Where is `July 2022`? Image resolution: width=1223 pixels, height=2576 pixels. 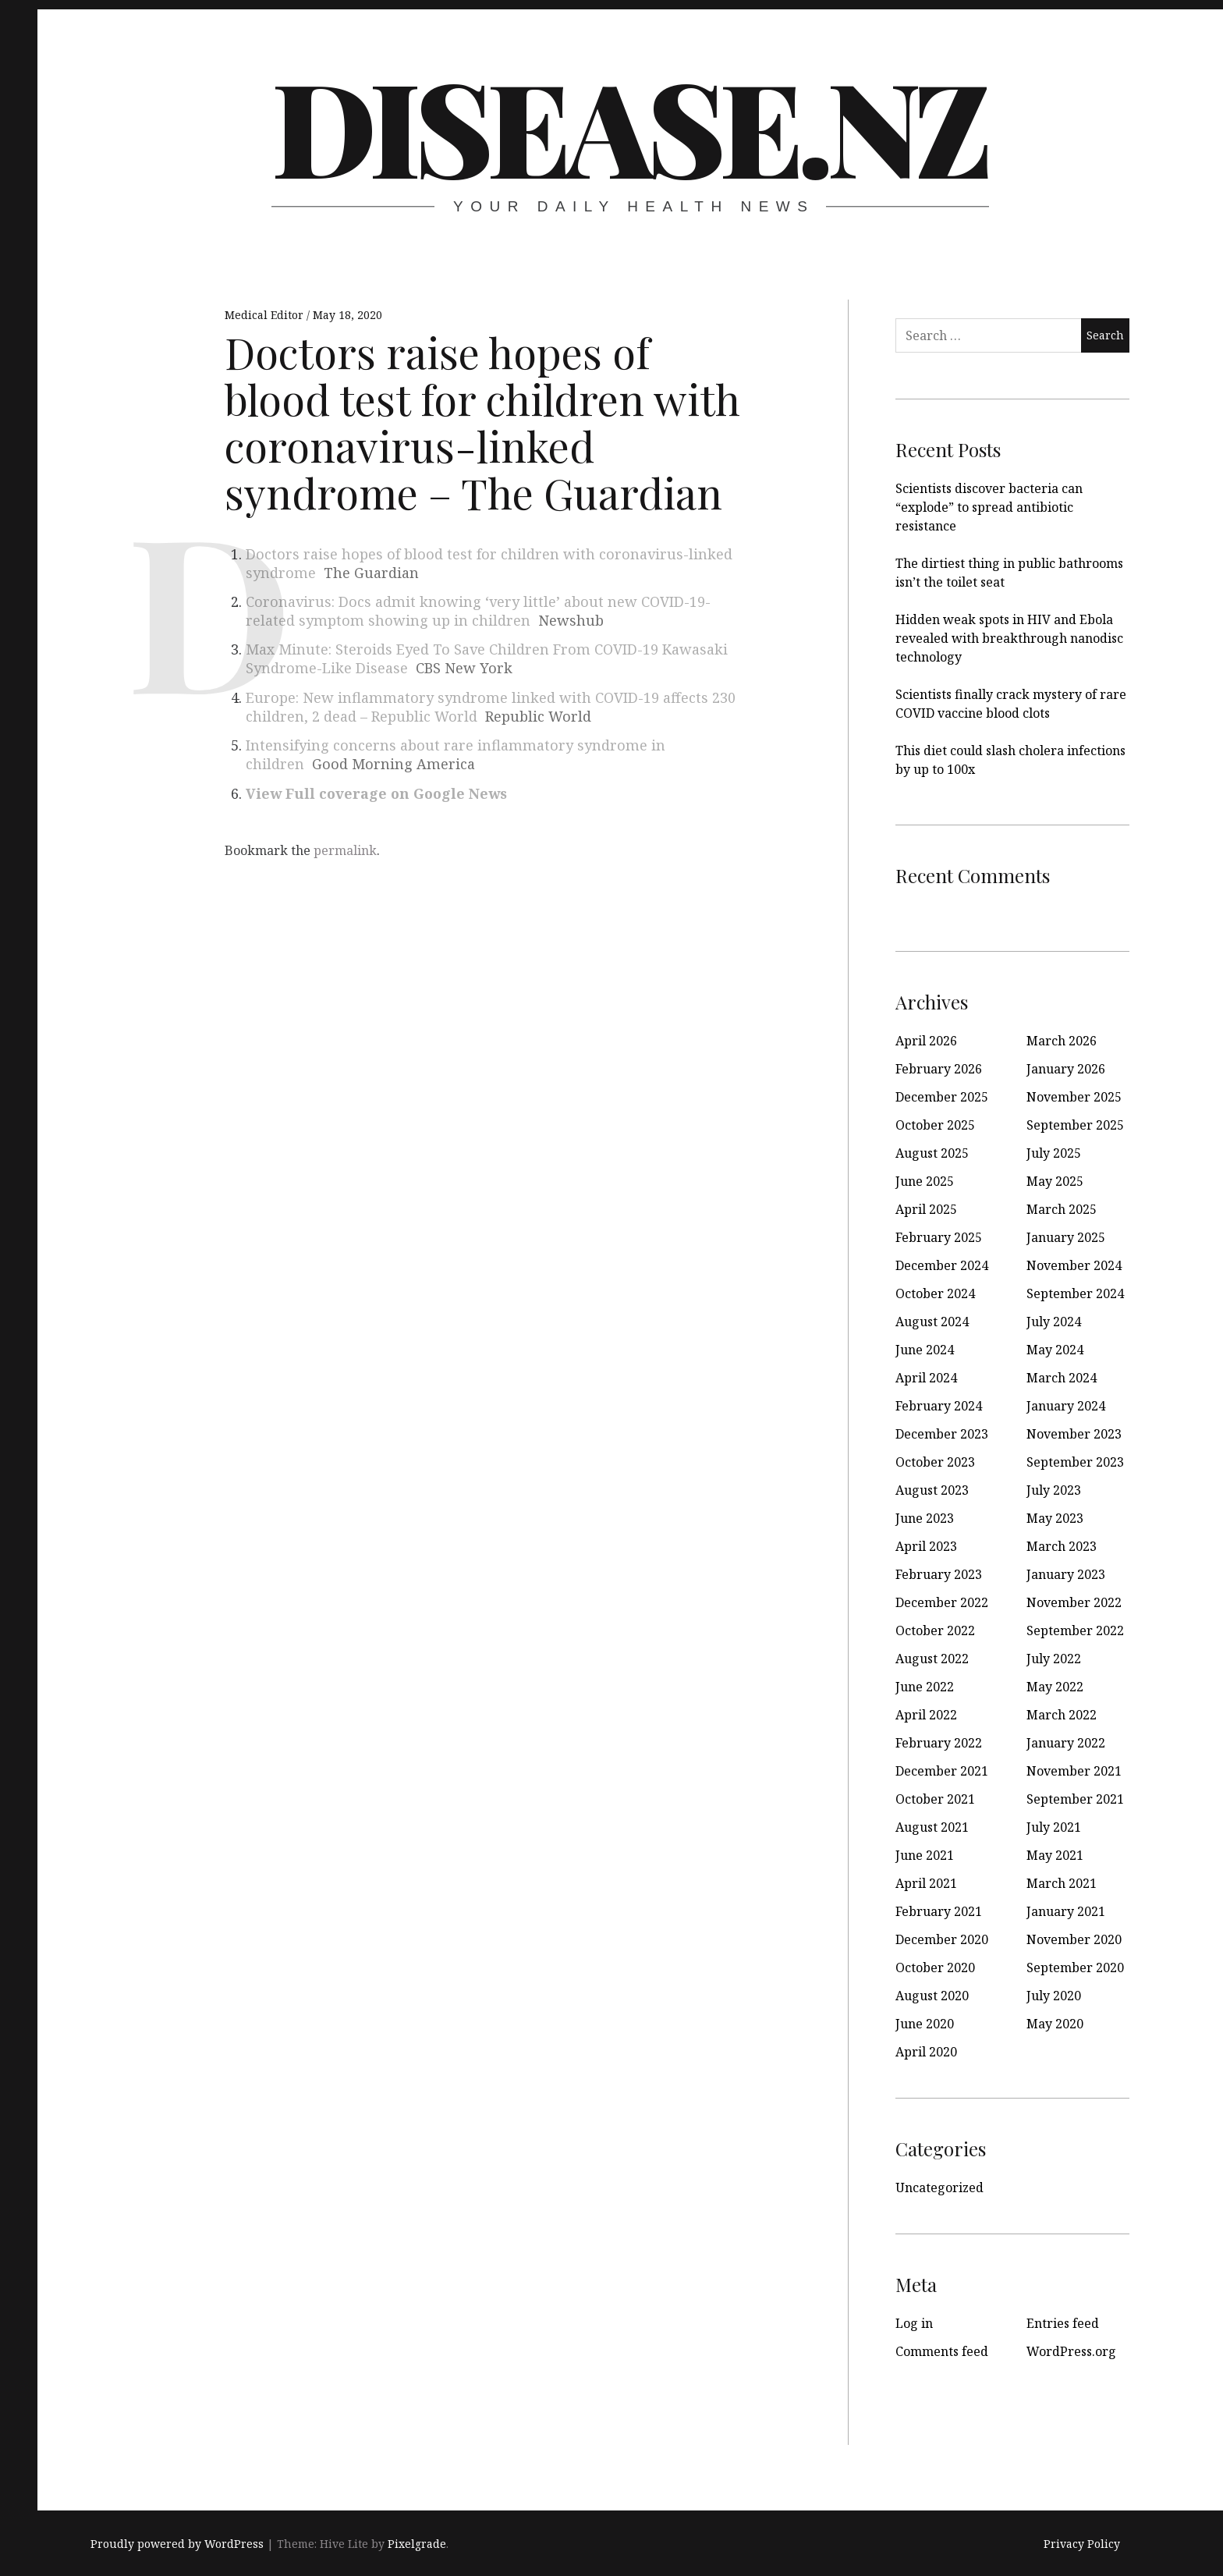
July 2022 is located at coordinates (1053, 1658).